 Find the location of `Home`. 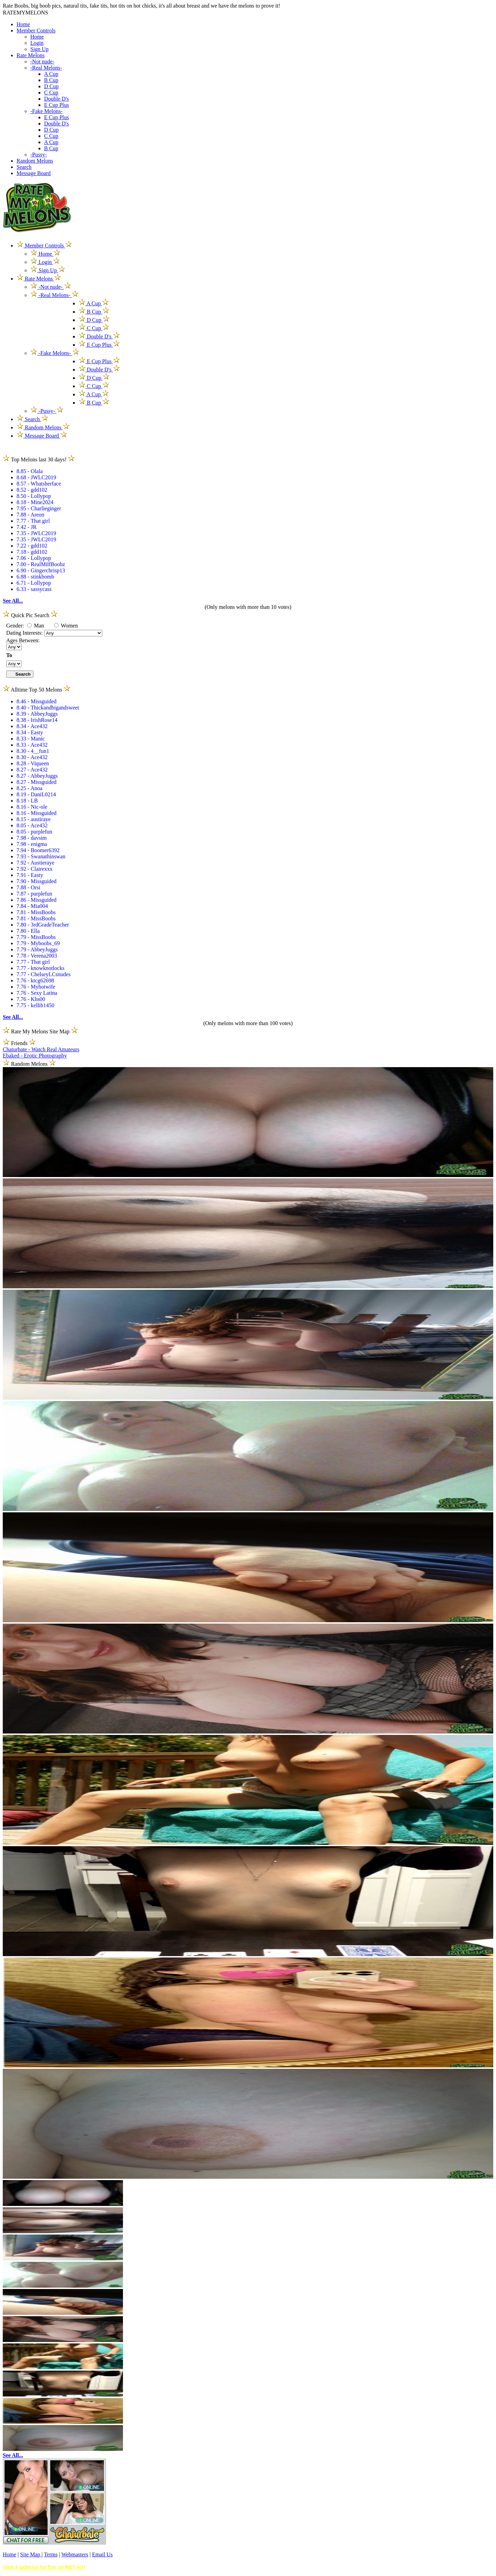

Home is located at coordinates (23, 24).